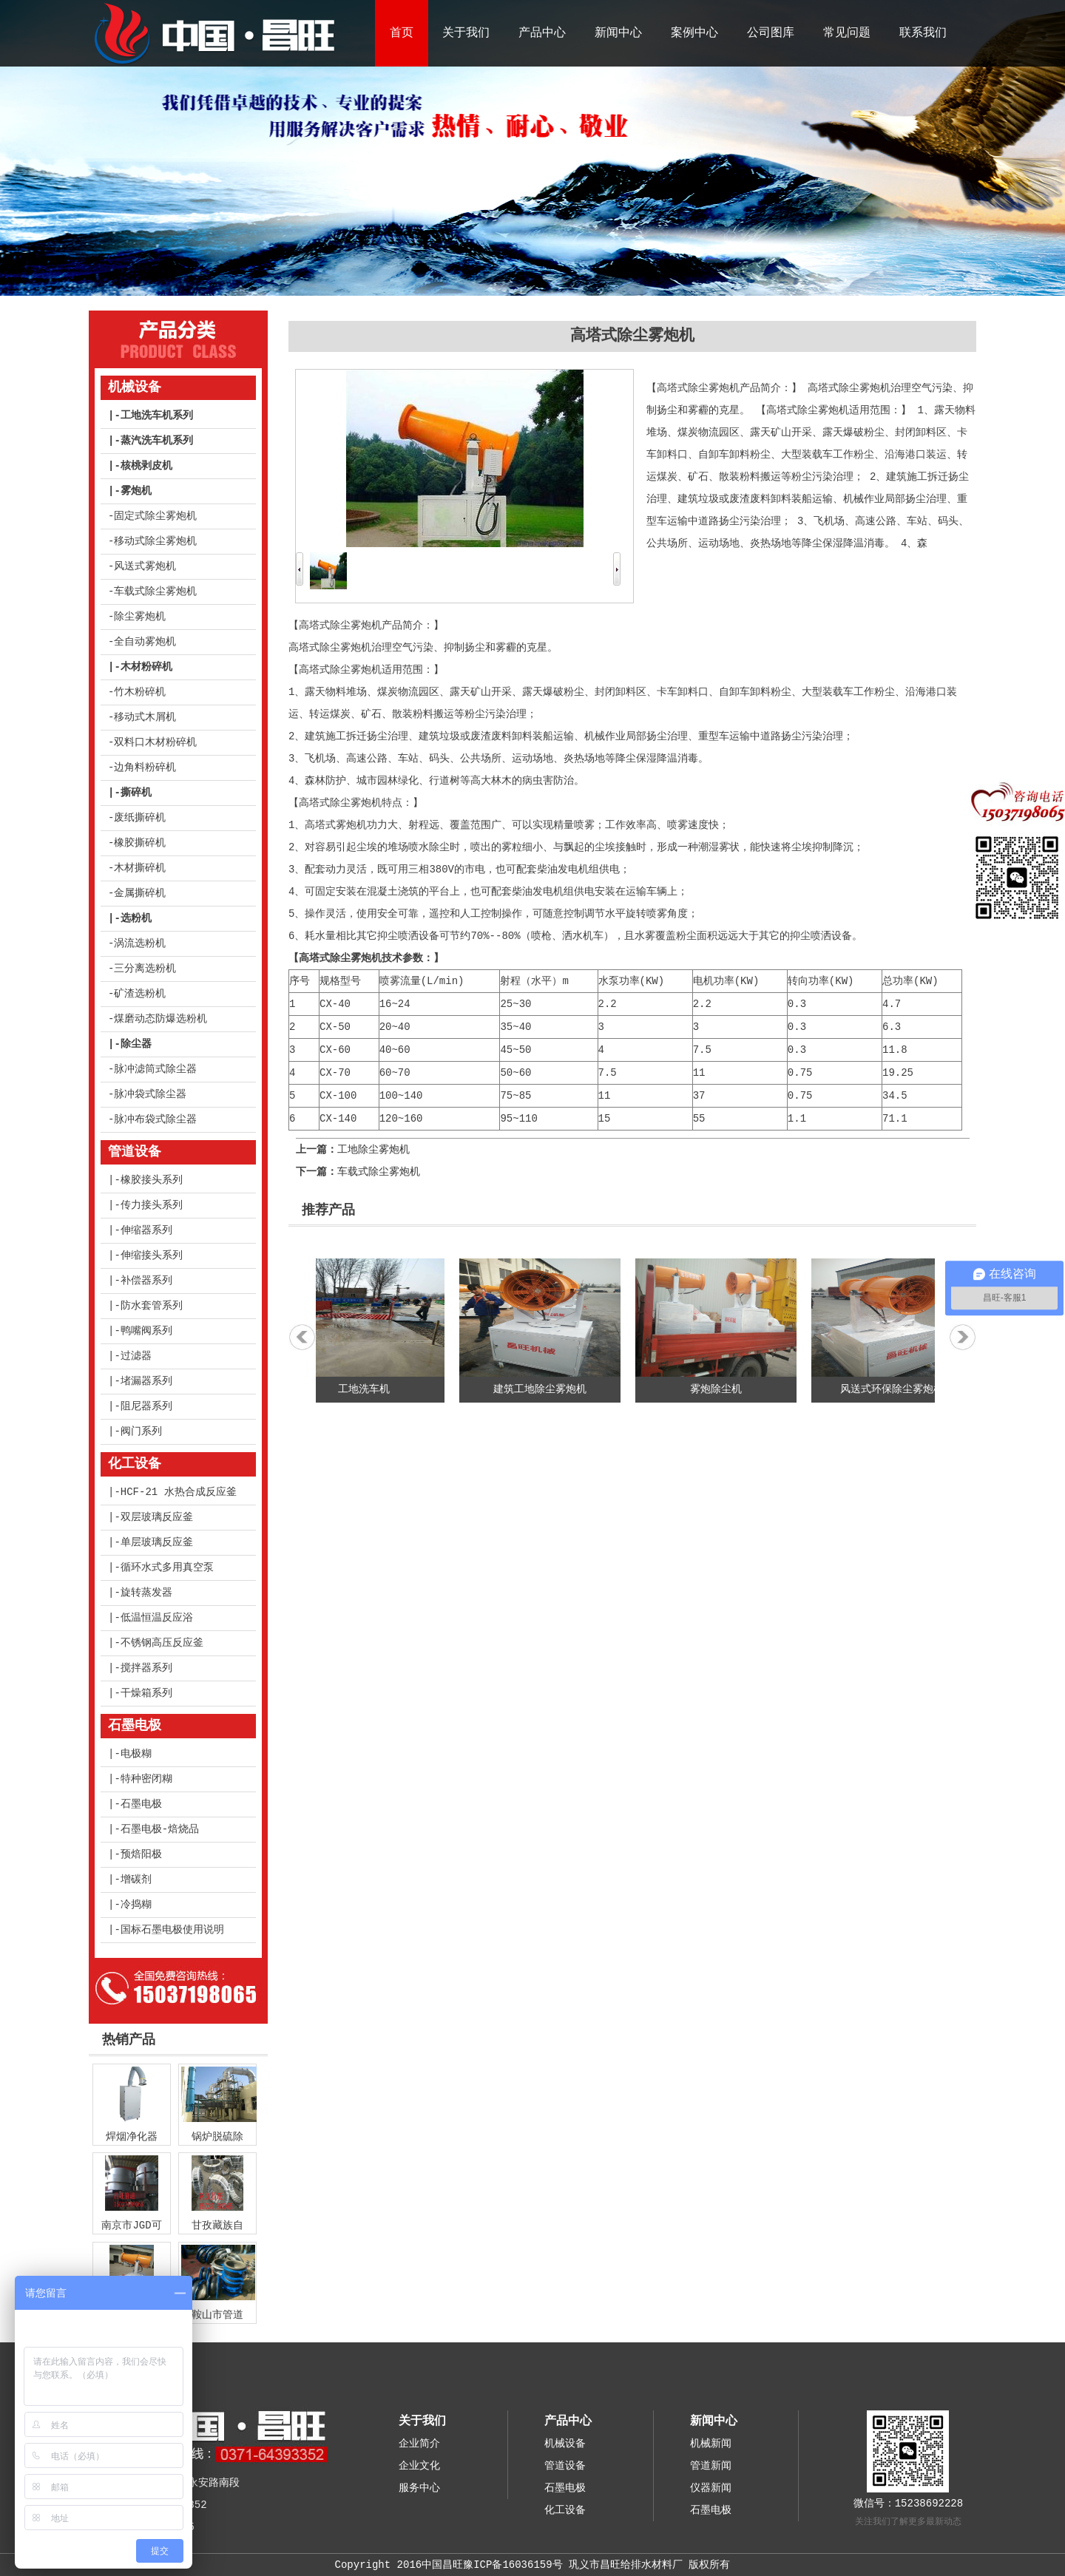 Image resolution: width=1065 pixels, height=2576 pixels. What do you see at coordinates (145, 566) in the screenshot?
I see `风送式雾炮机` at bounding box center [145, 566].